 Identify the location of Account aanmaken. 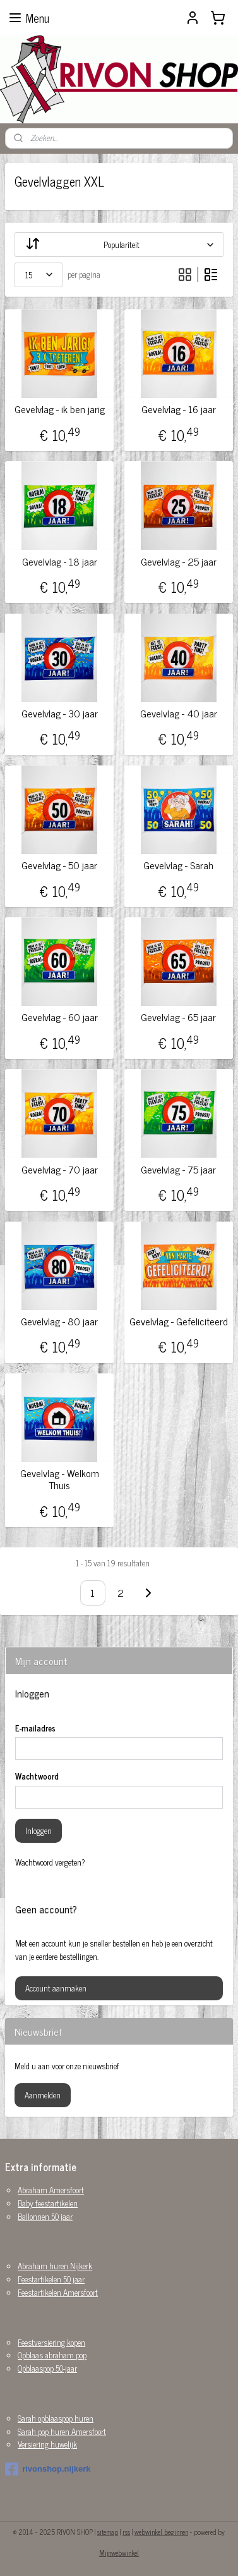
(55, 1988).